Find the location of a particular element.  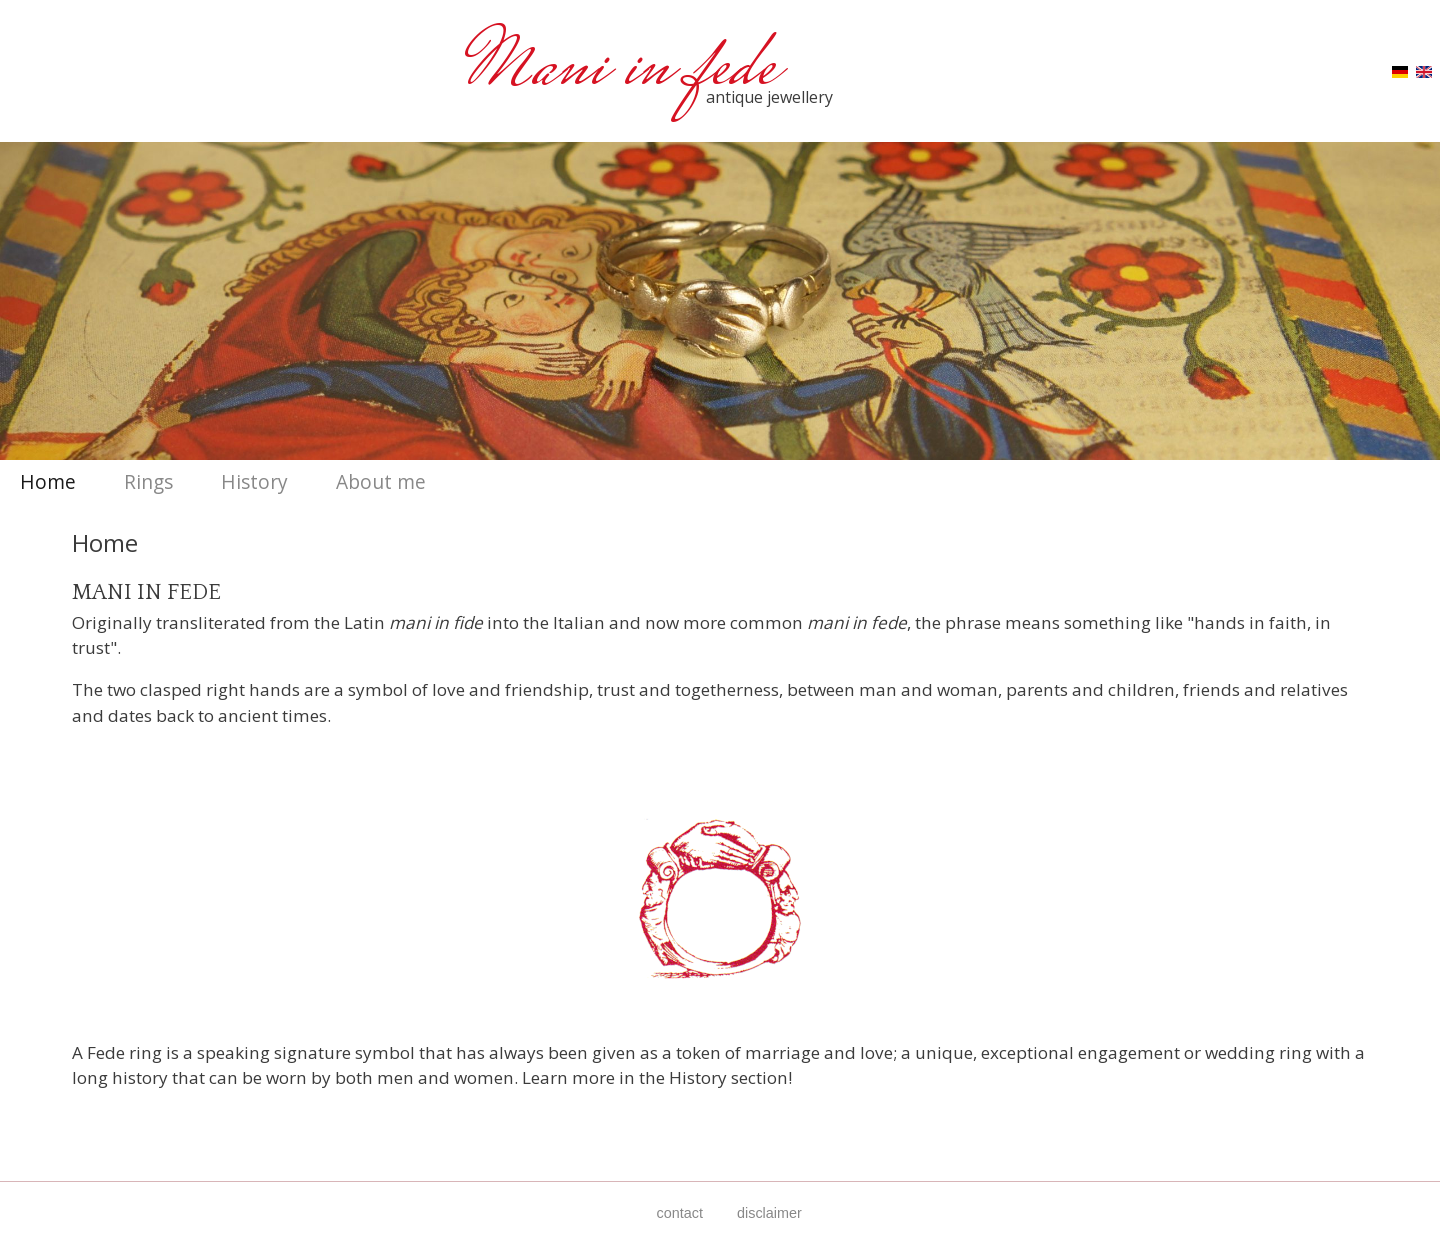

About me is located at coordinates (381, 481).